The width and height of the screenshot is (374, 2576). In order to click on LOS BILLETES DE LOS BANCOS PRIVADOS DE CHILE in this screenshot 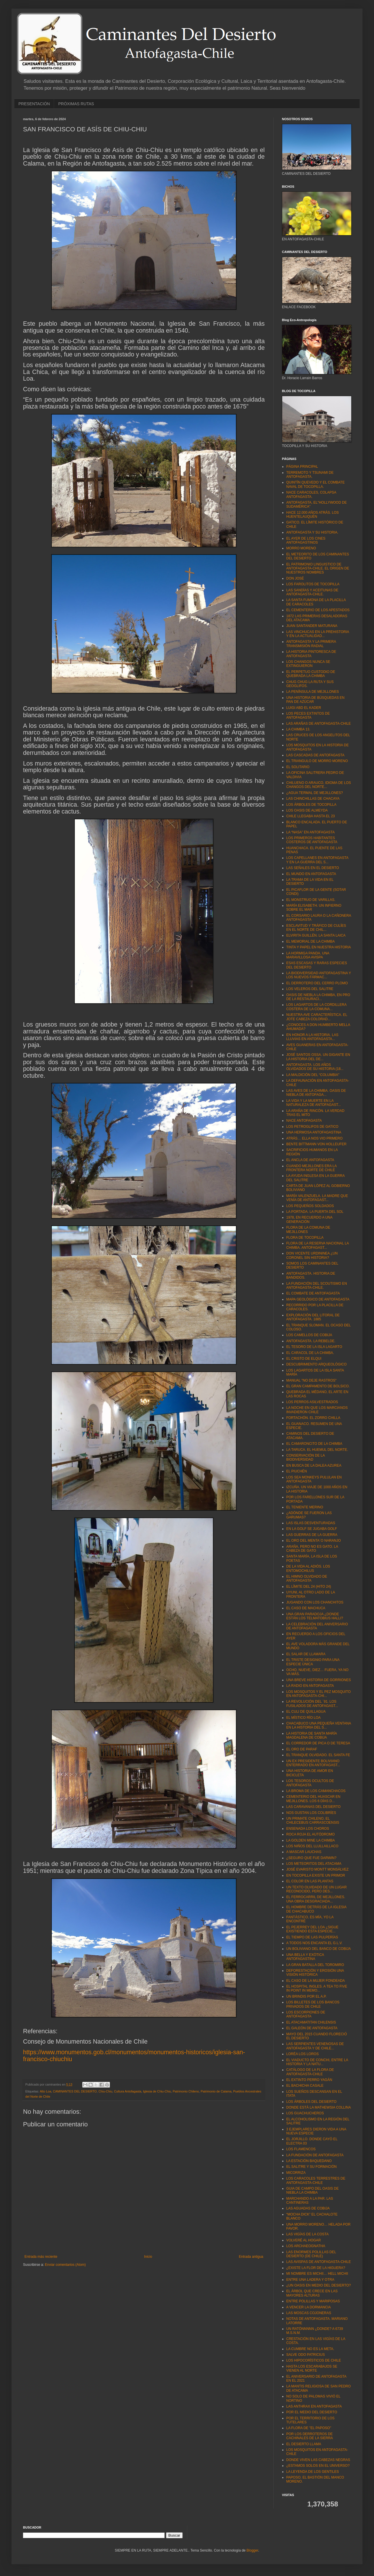, I will do `click(312, 2004)`.